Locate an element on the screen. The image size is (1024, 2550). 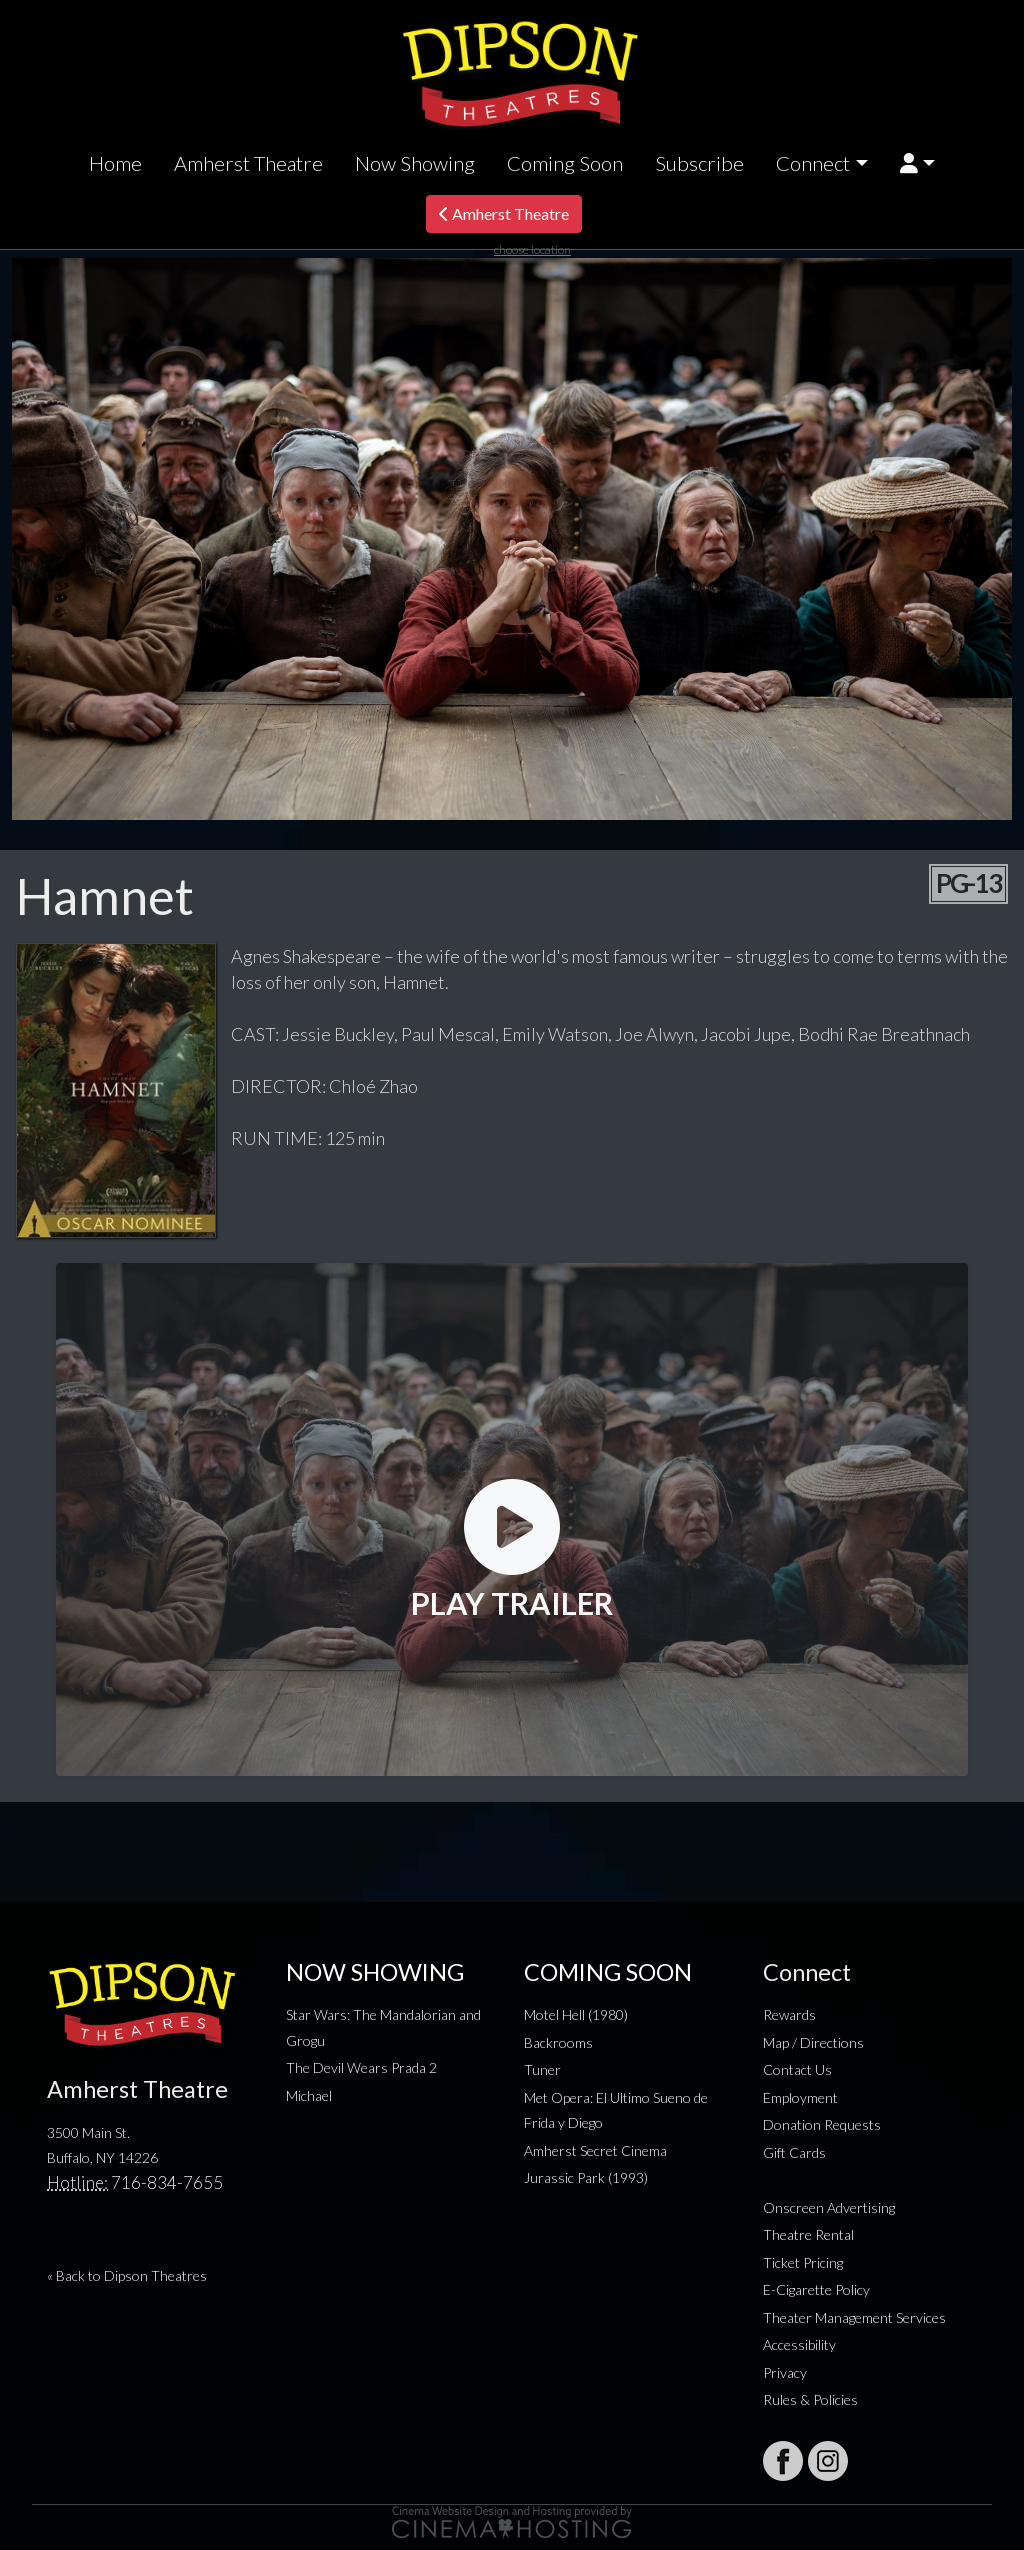
Rewards is located at coordinates (789, 2014).